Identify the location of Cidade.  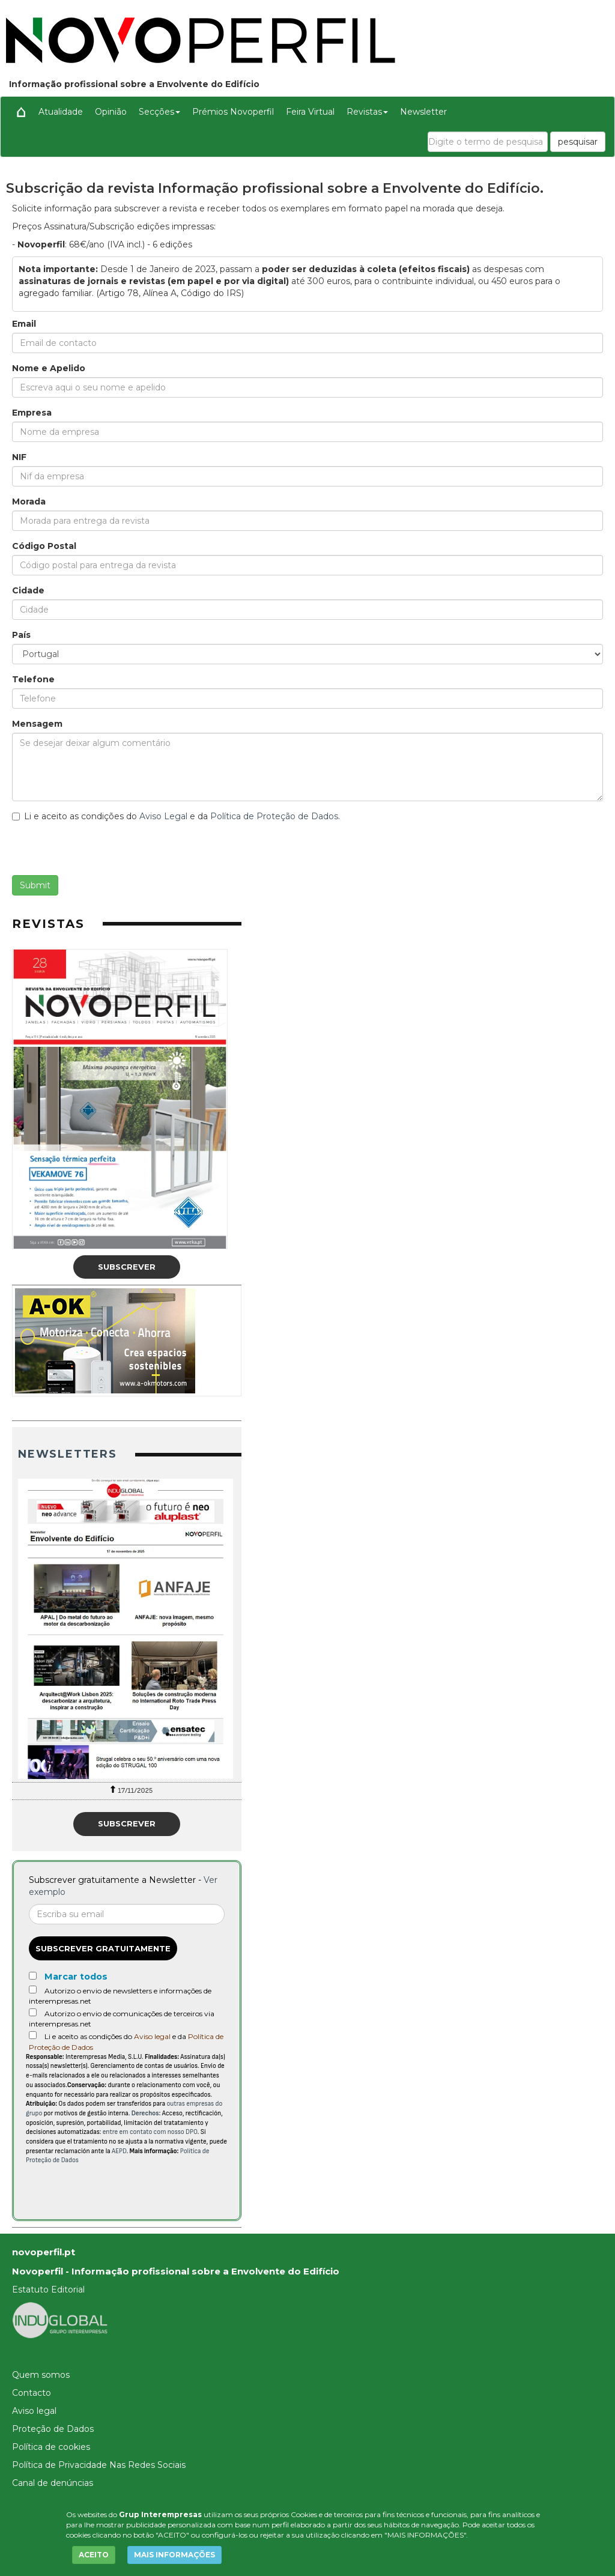
(28, 590).